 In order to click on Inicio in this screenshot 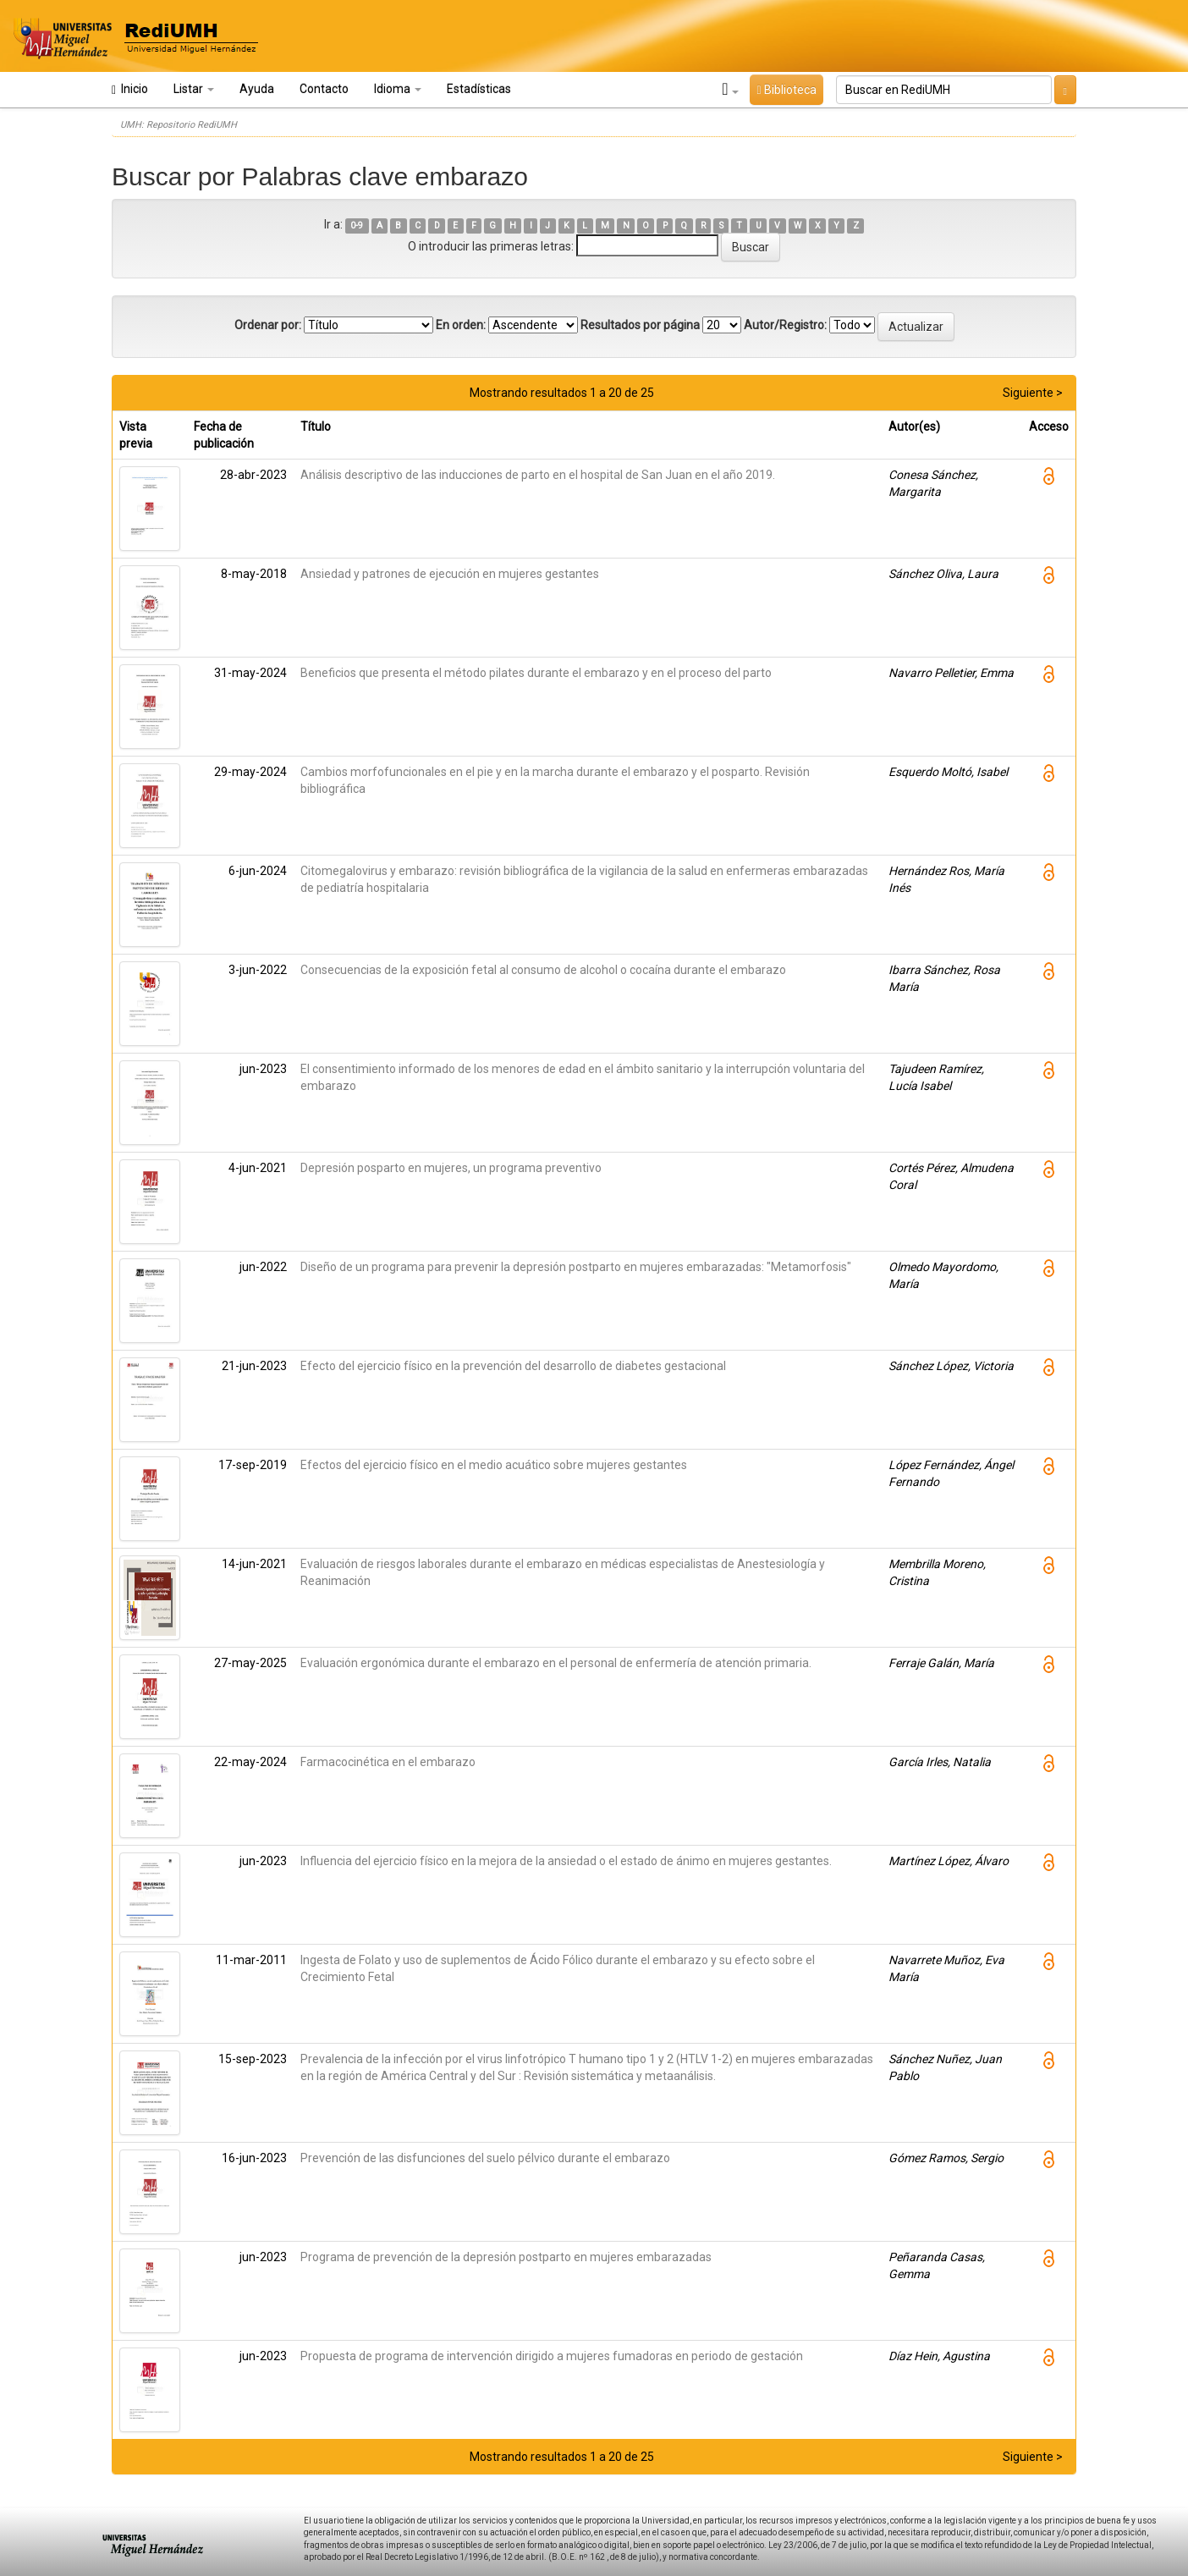, I will do `click(130, 89)`.